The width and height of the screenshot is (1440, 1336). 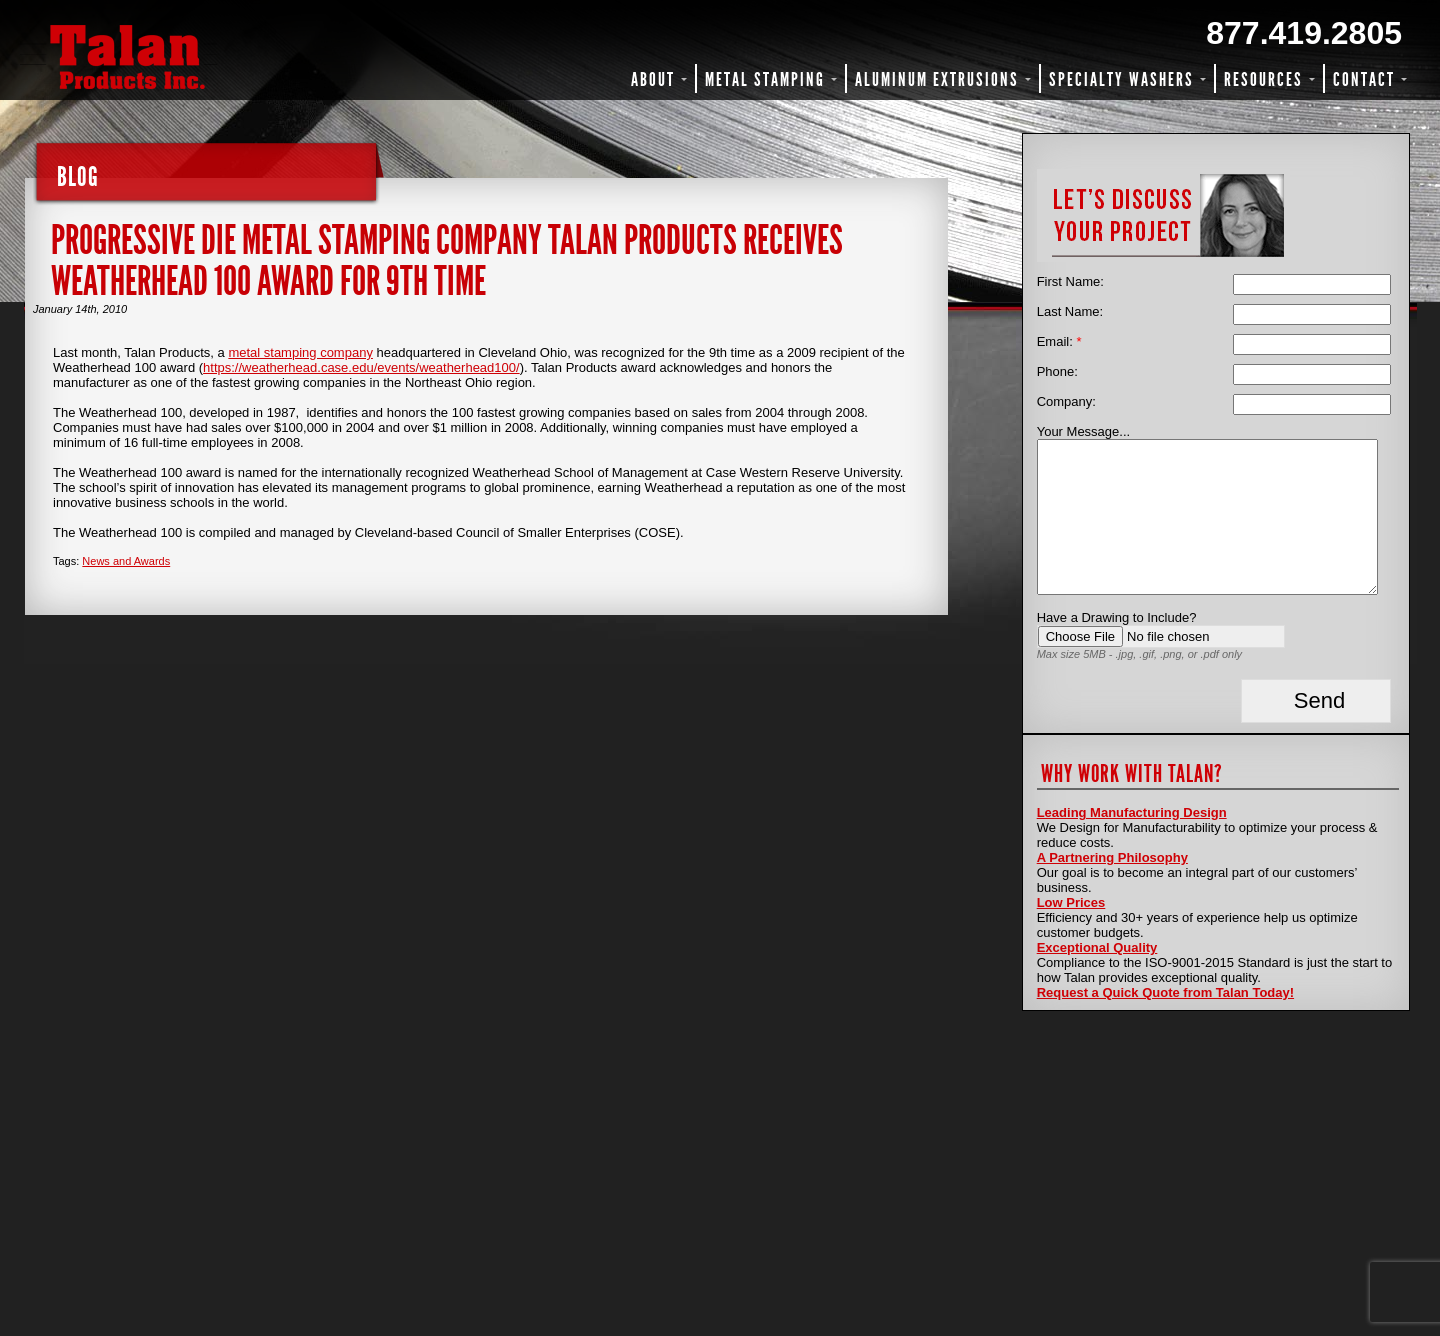 I want to click on Talan Products, so click(x=195, y=57).